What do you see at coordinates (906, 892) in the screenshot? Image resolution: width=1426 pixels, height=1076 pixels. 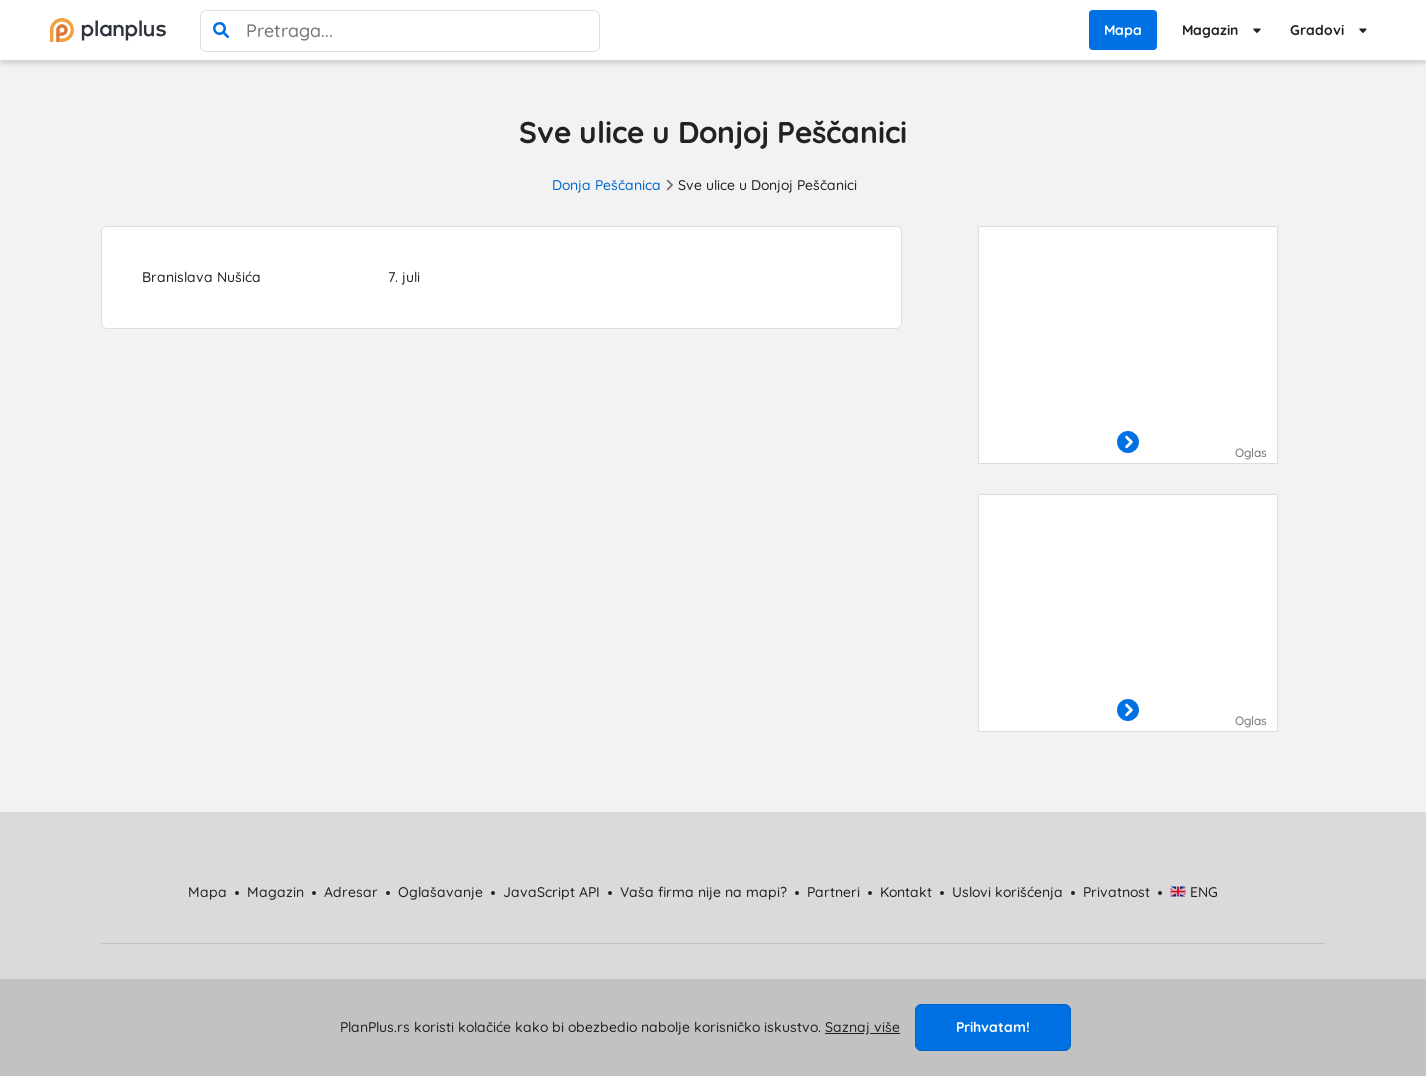 I see `Kontakt` at bounding box center [906, 892].